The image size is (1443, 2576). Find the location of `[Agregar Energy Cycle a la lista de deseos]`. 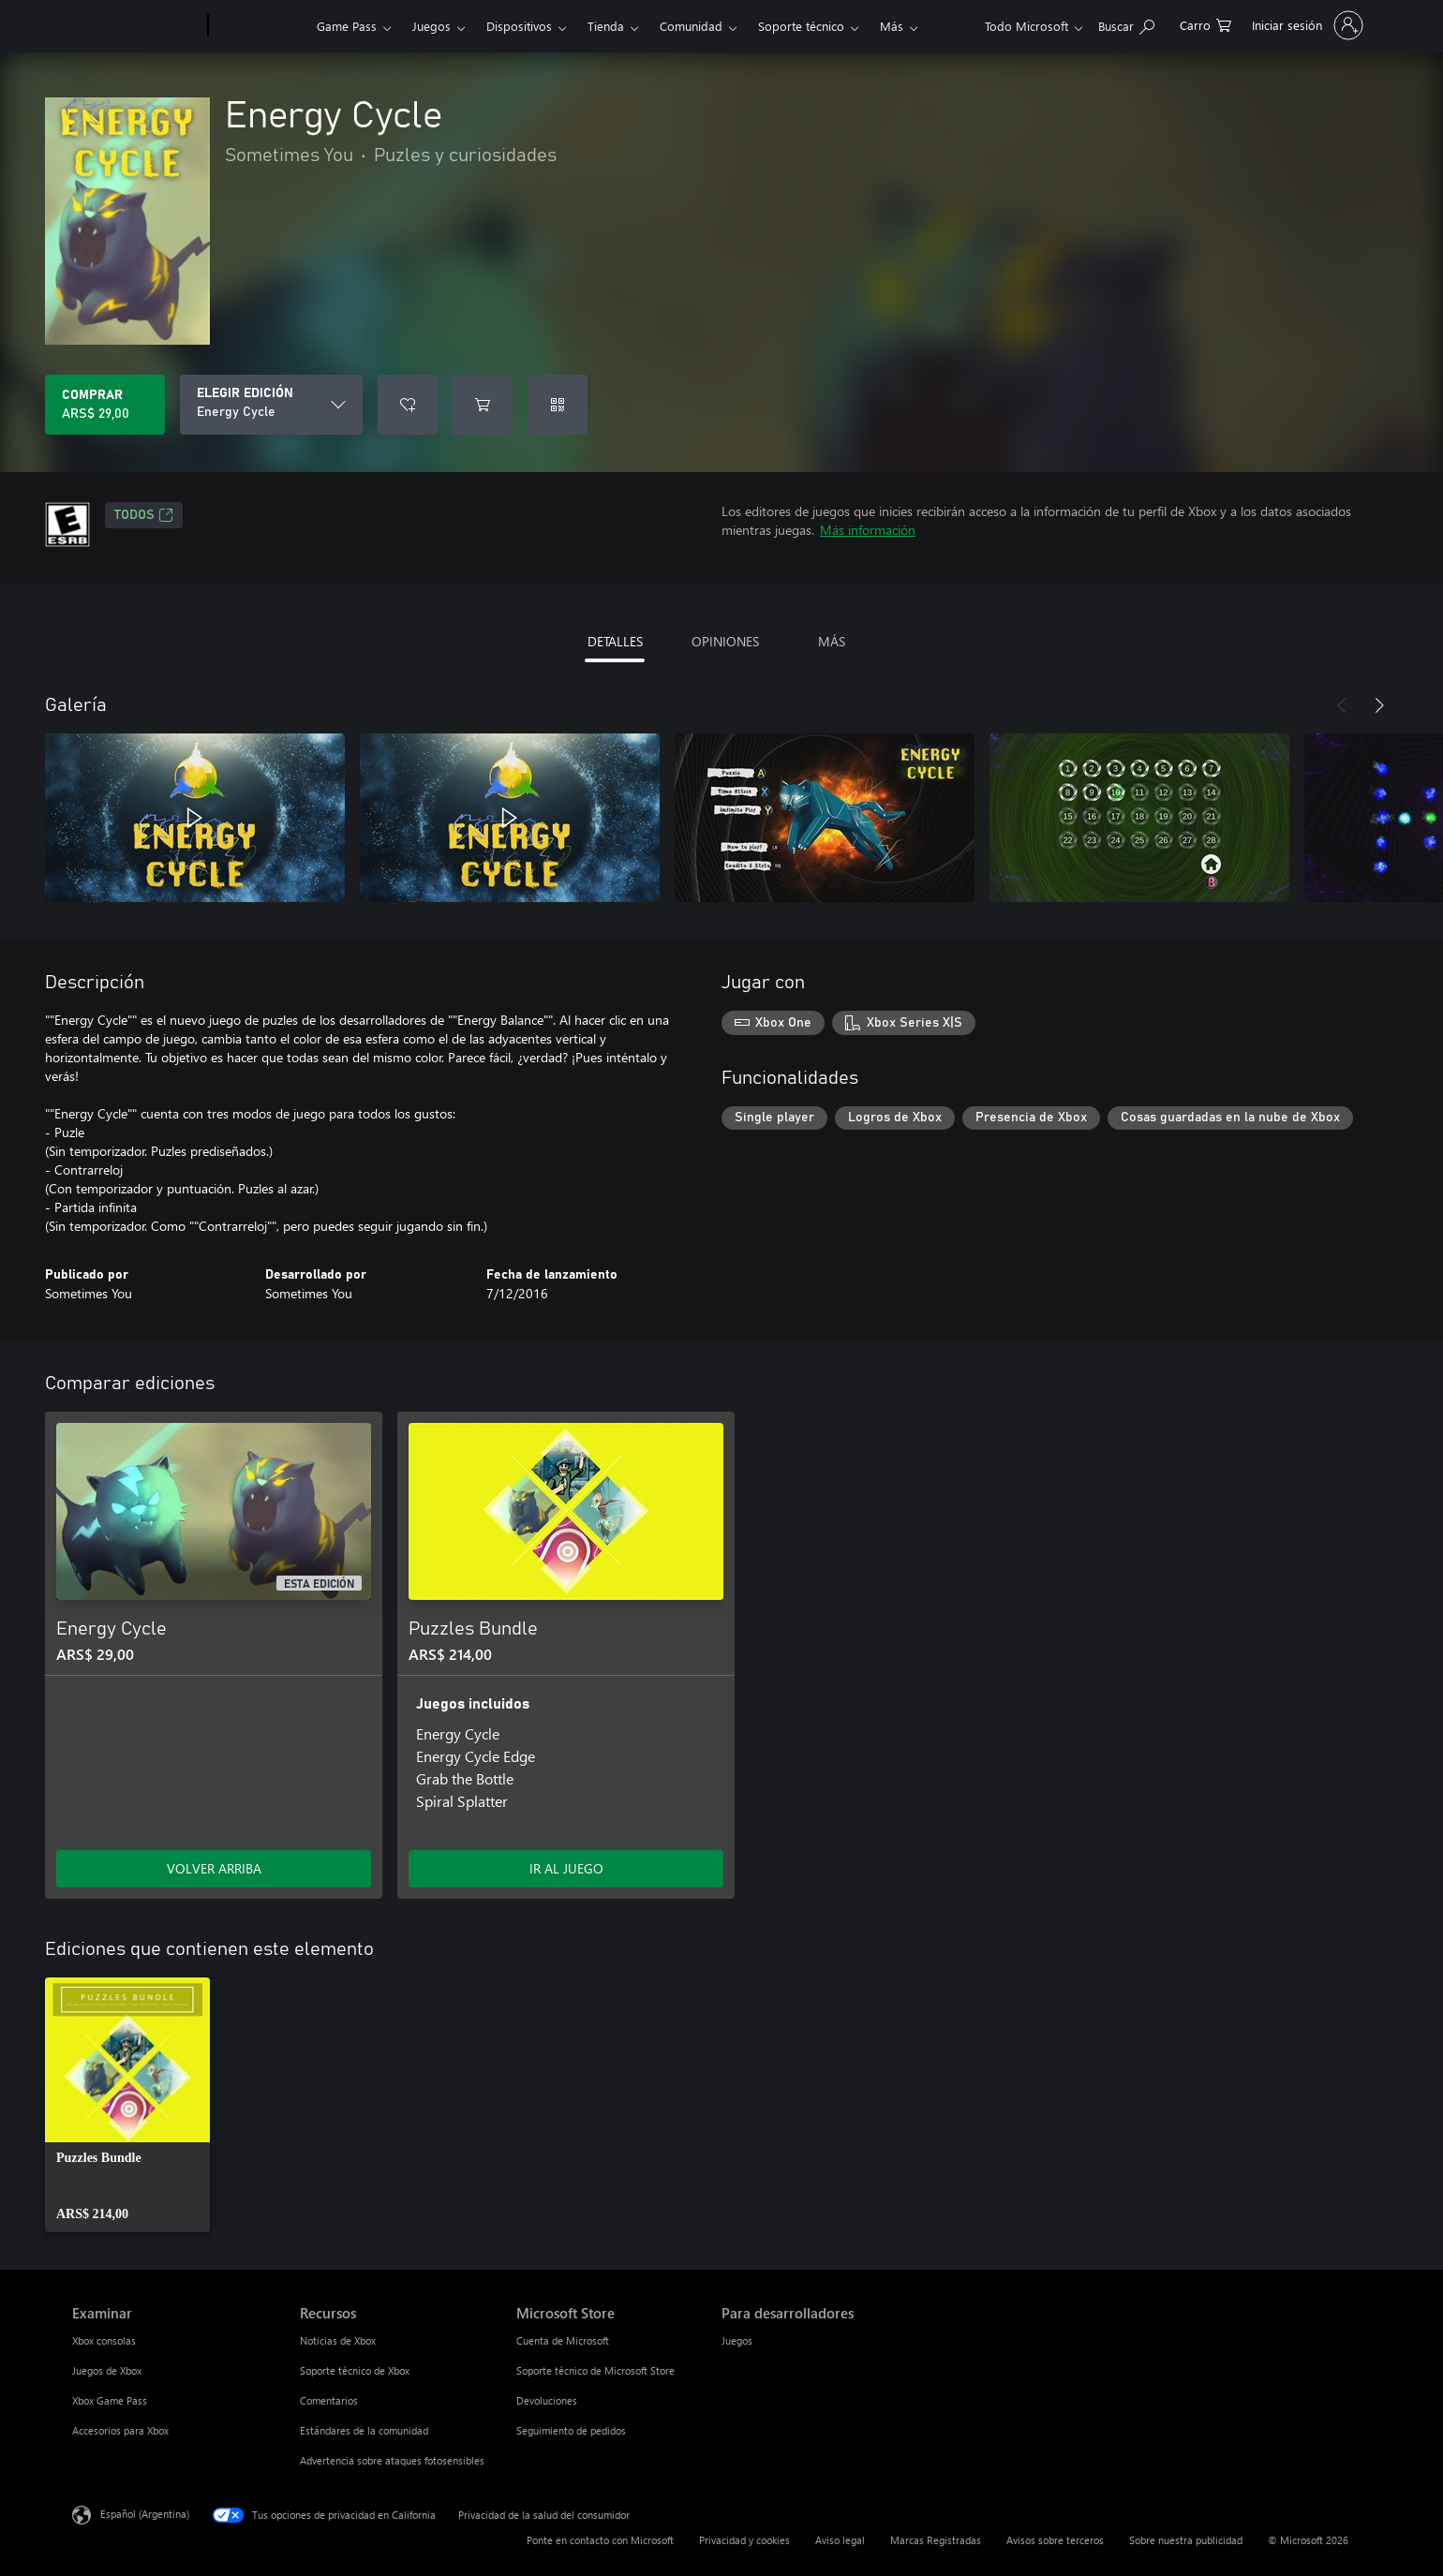

[Agregar Energy Cycle a la lista de deseos] is located at coordinates (408, 405).